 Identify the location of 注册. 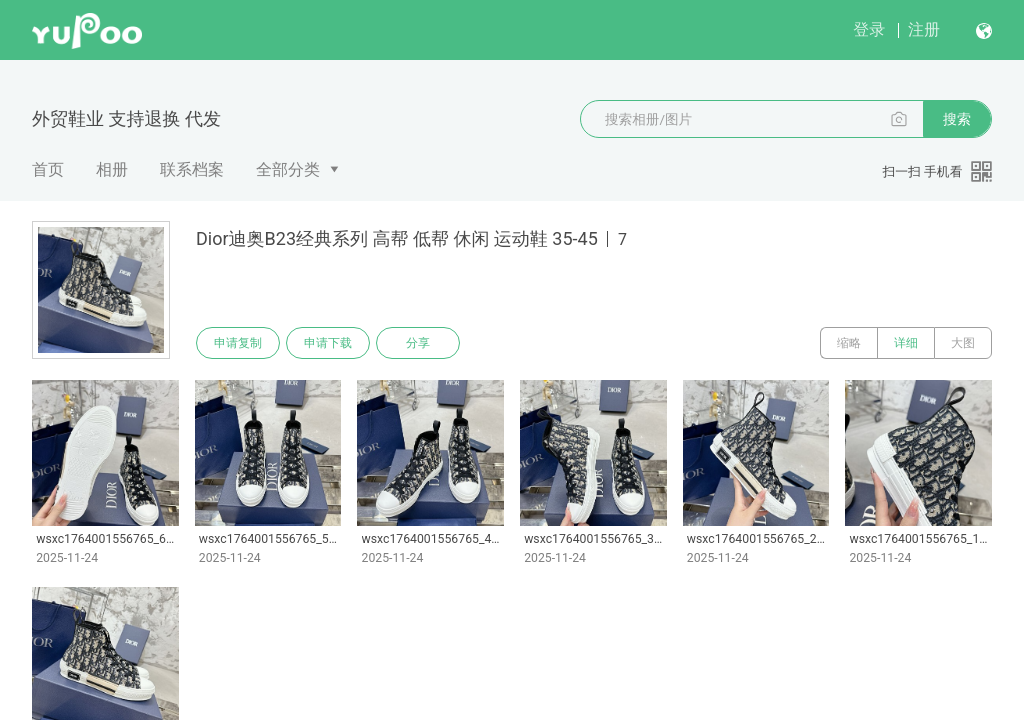
(924, 29).